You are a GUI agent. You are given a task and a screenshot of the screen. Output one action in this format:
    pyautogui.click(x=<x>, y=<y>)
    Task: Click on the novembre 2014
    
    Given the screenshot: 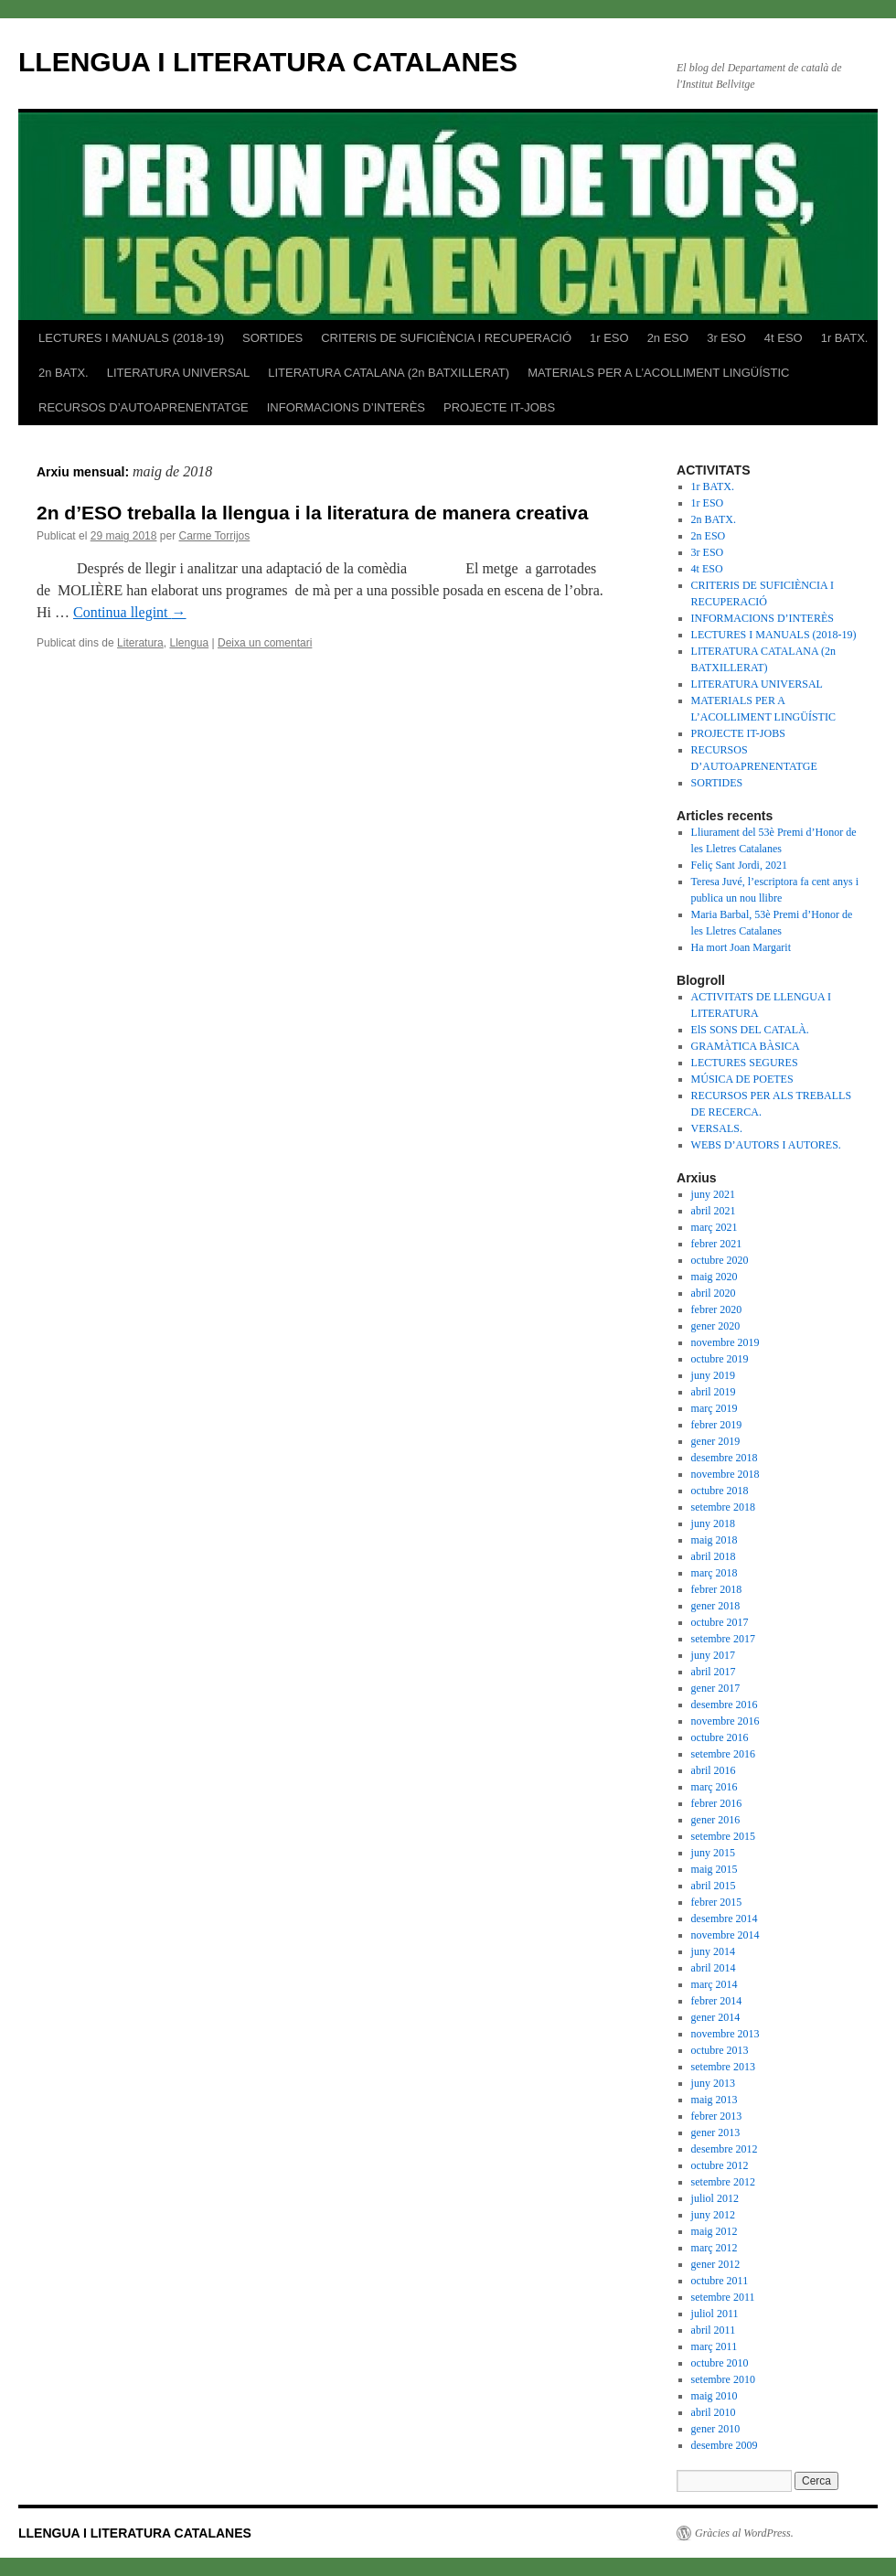 What is the action you would take?
    pyautogui.click(x=725, y=1935)
    